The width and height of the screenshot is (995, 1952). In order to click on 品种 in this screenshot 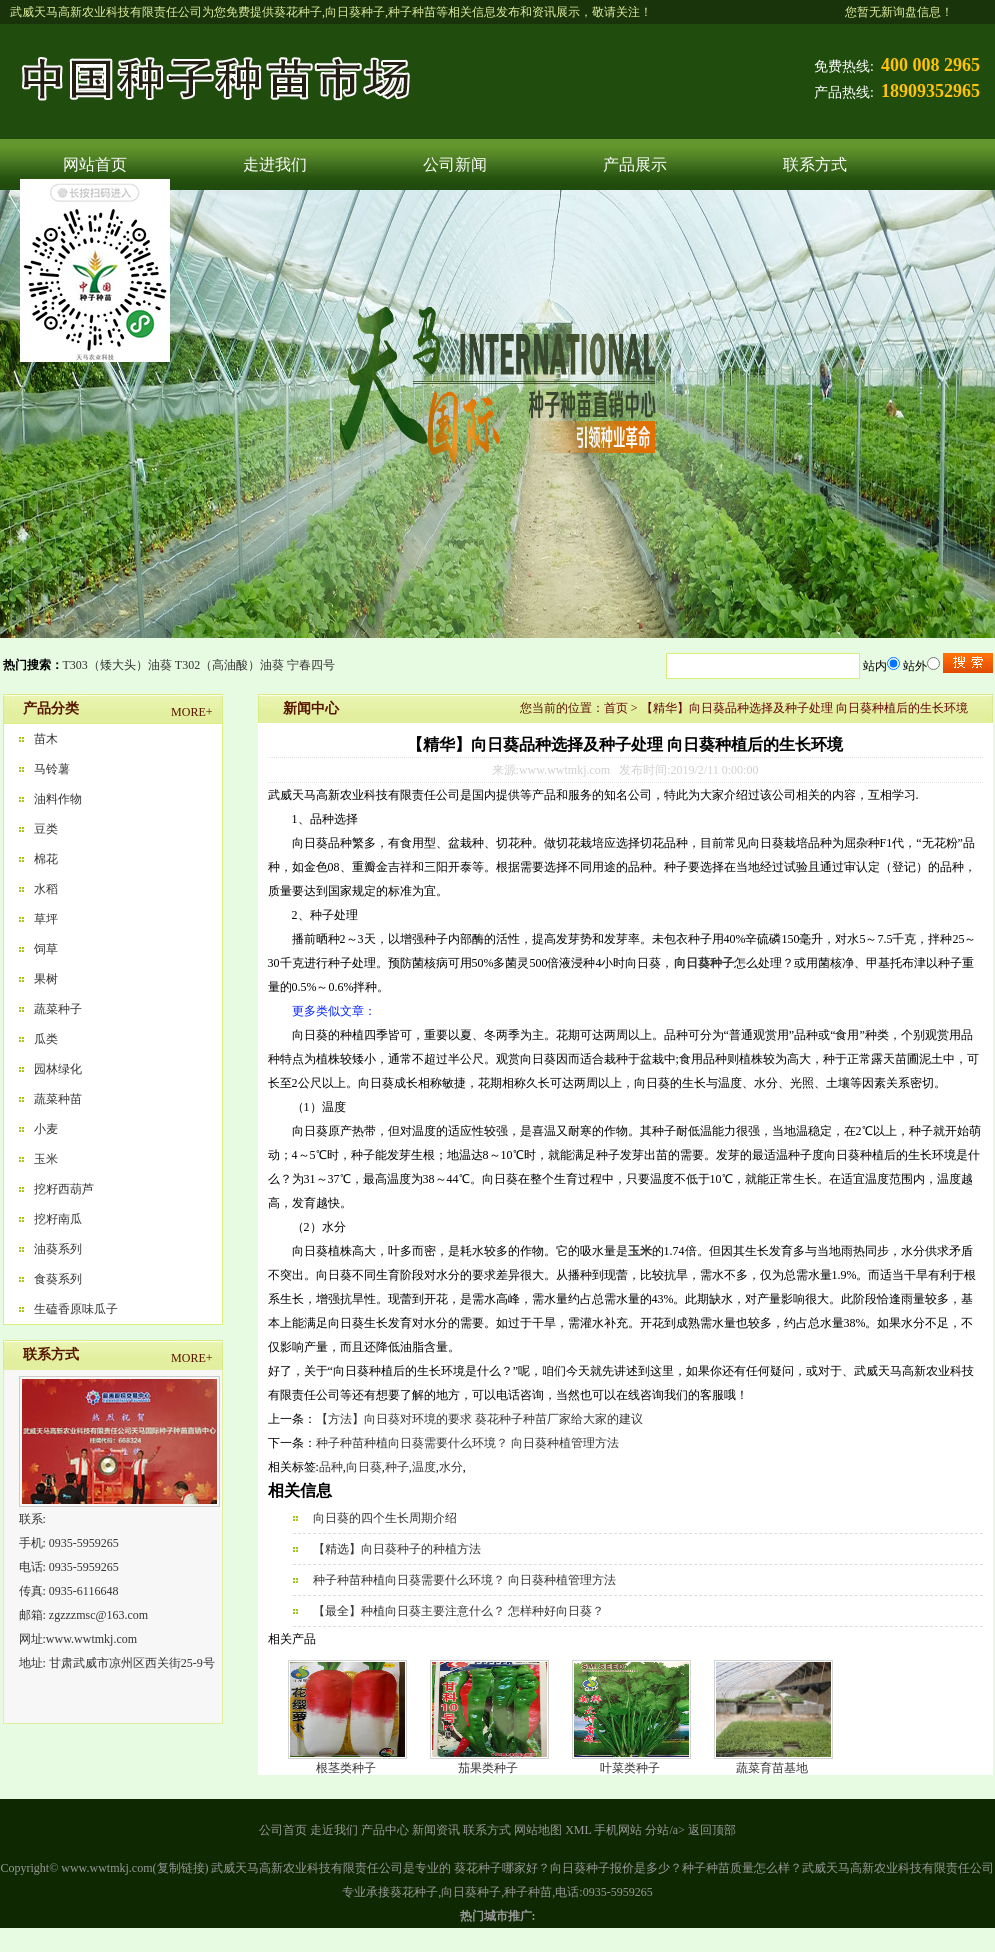, I will do `click(331, 1467)`.